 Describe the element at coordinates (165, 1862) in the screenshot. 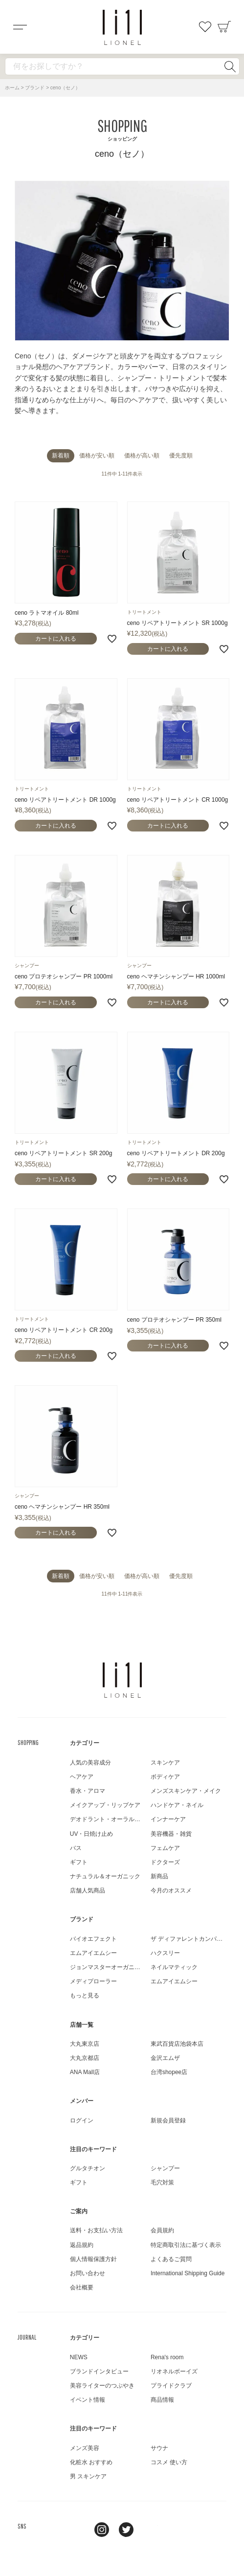

I see `ドクターズ` at that location.